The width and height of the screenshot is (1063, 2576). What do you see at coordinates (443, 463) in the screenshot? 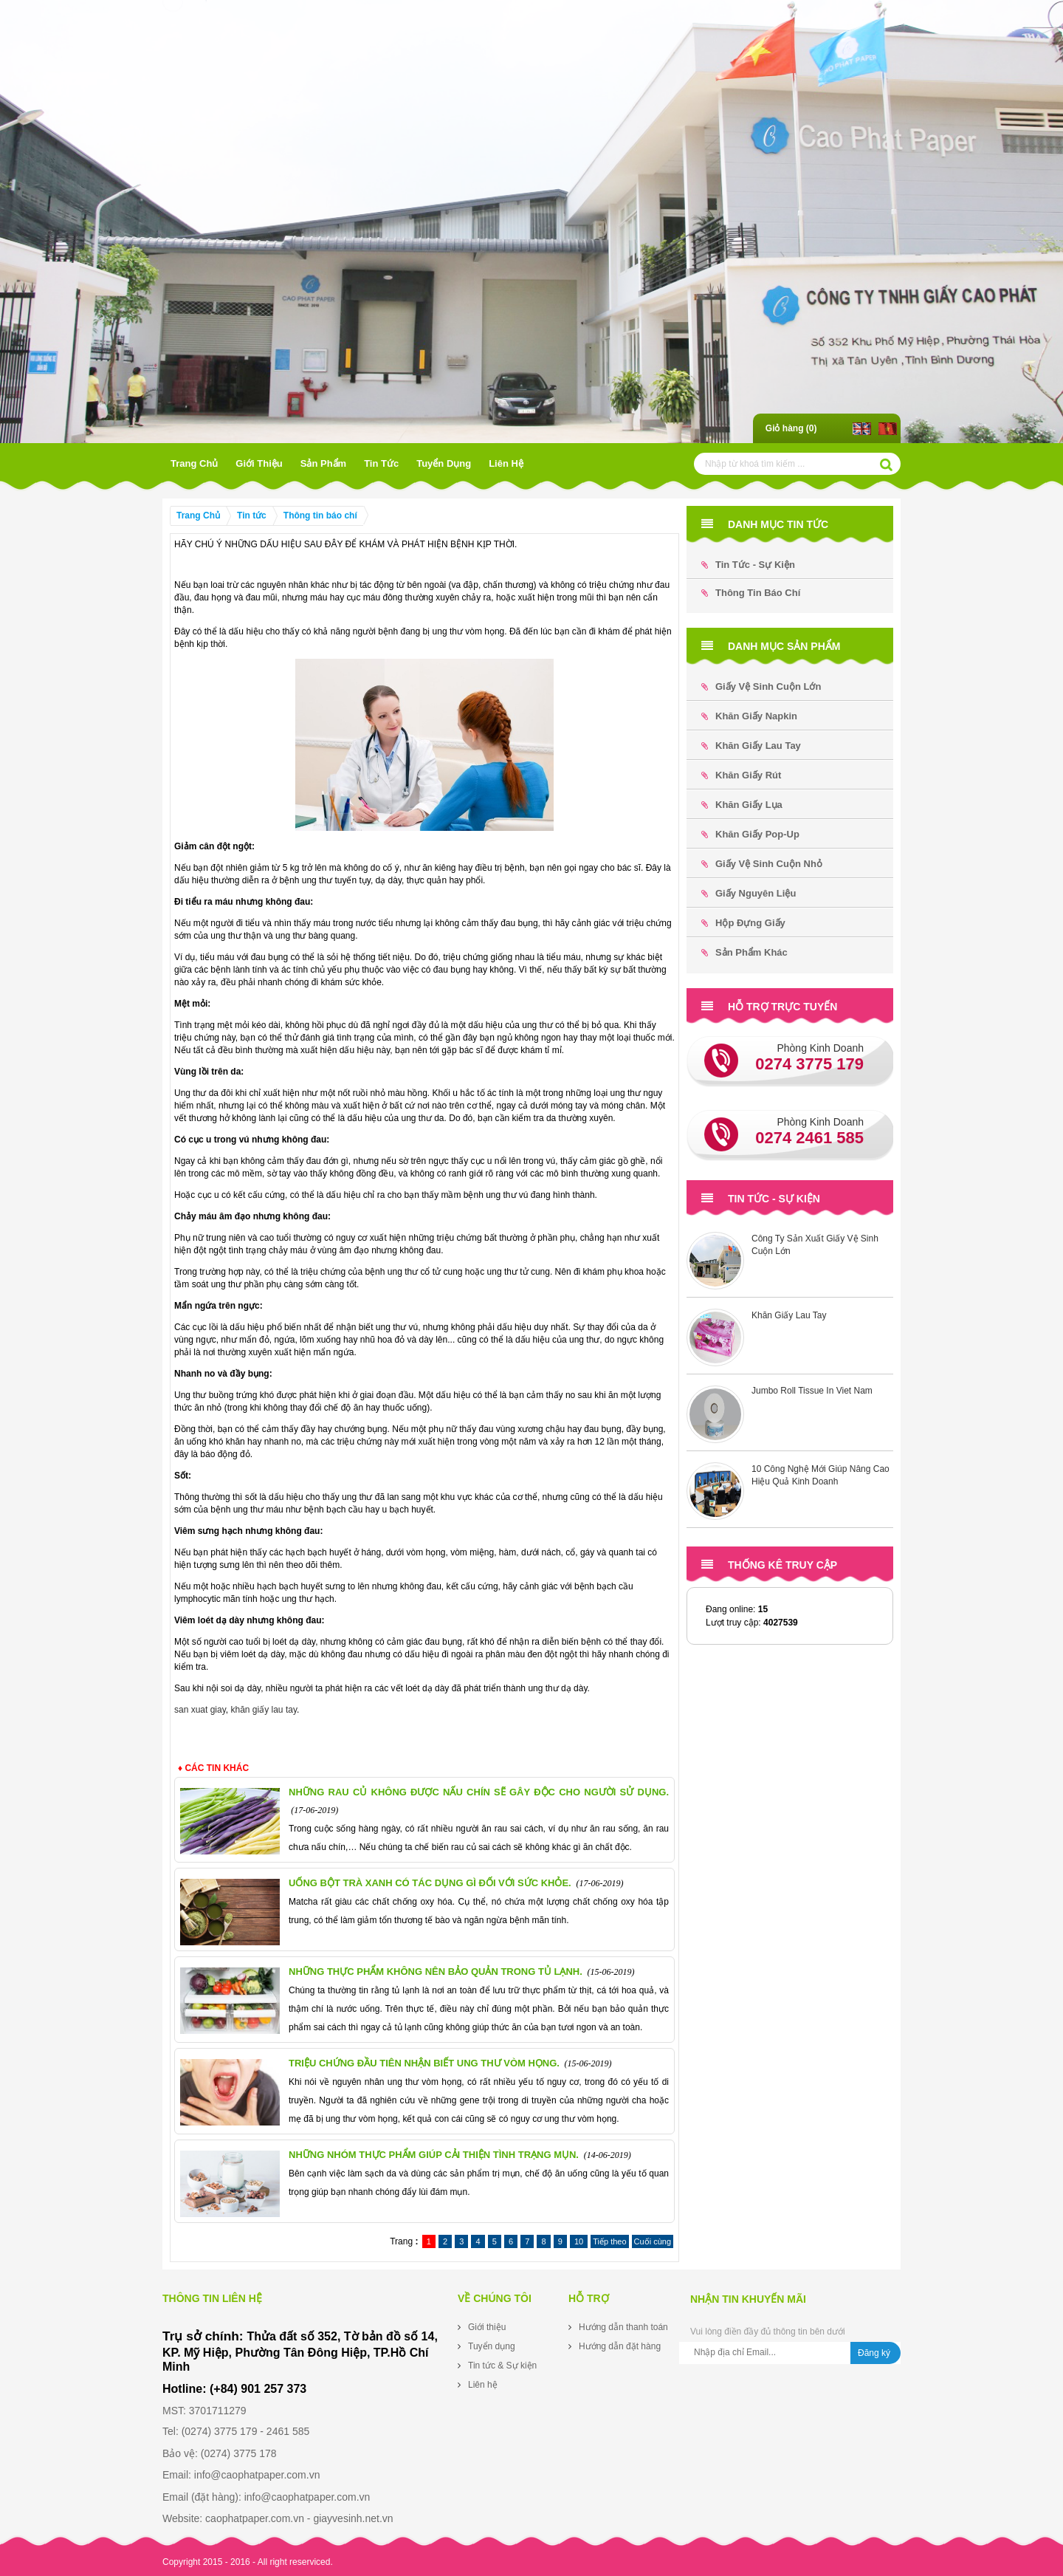
I see `Tuyển dụng` at bounding box center [443, 463].